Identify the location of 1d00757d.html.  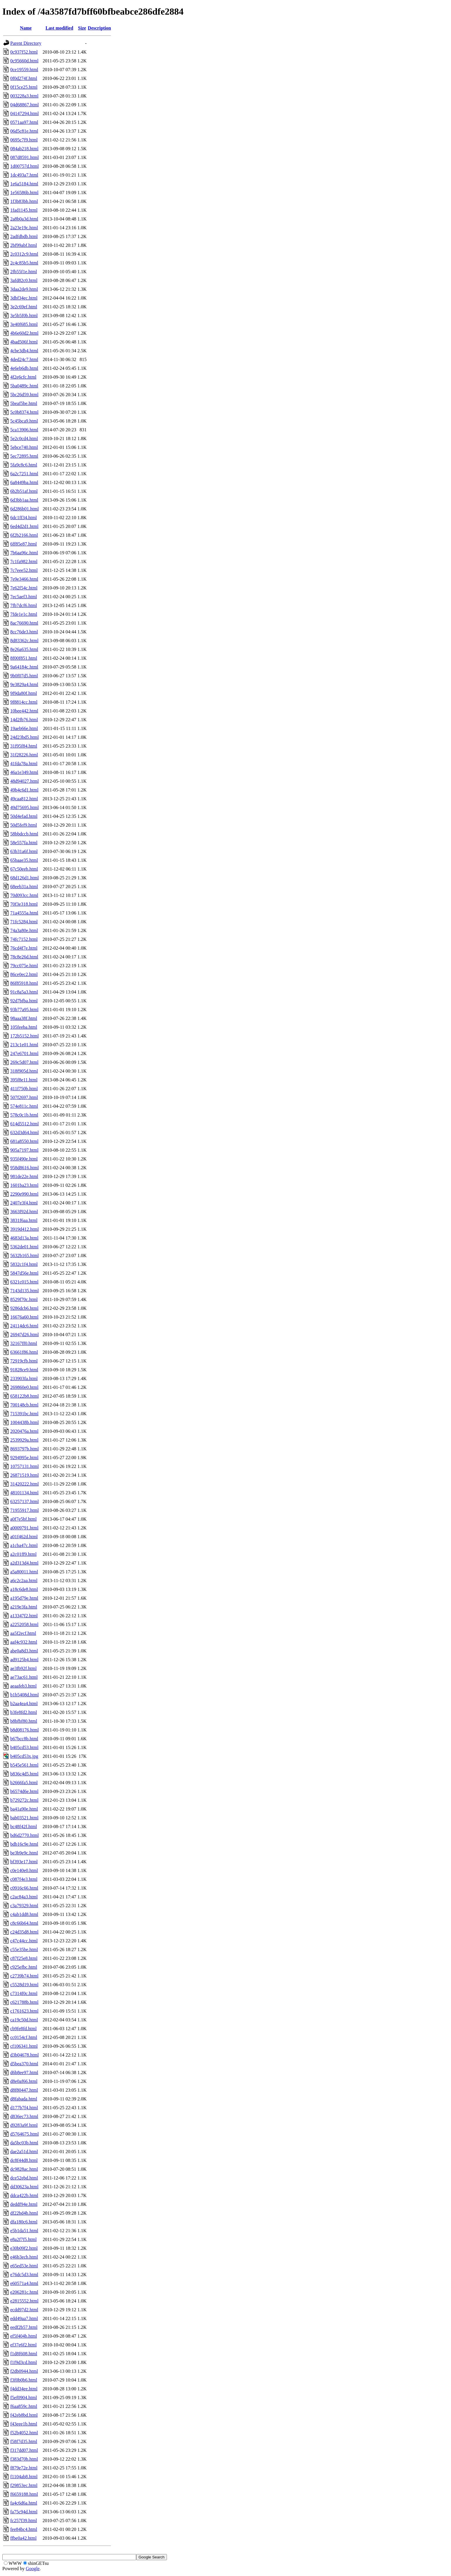
(24, 166).